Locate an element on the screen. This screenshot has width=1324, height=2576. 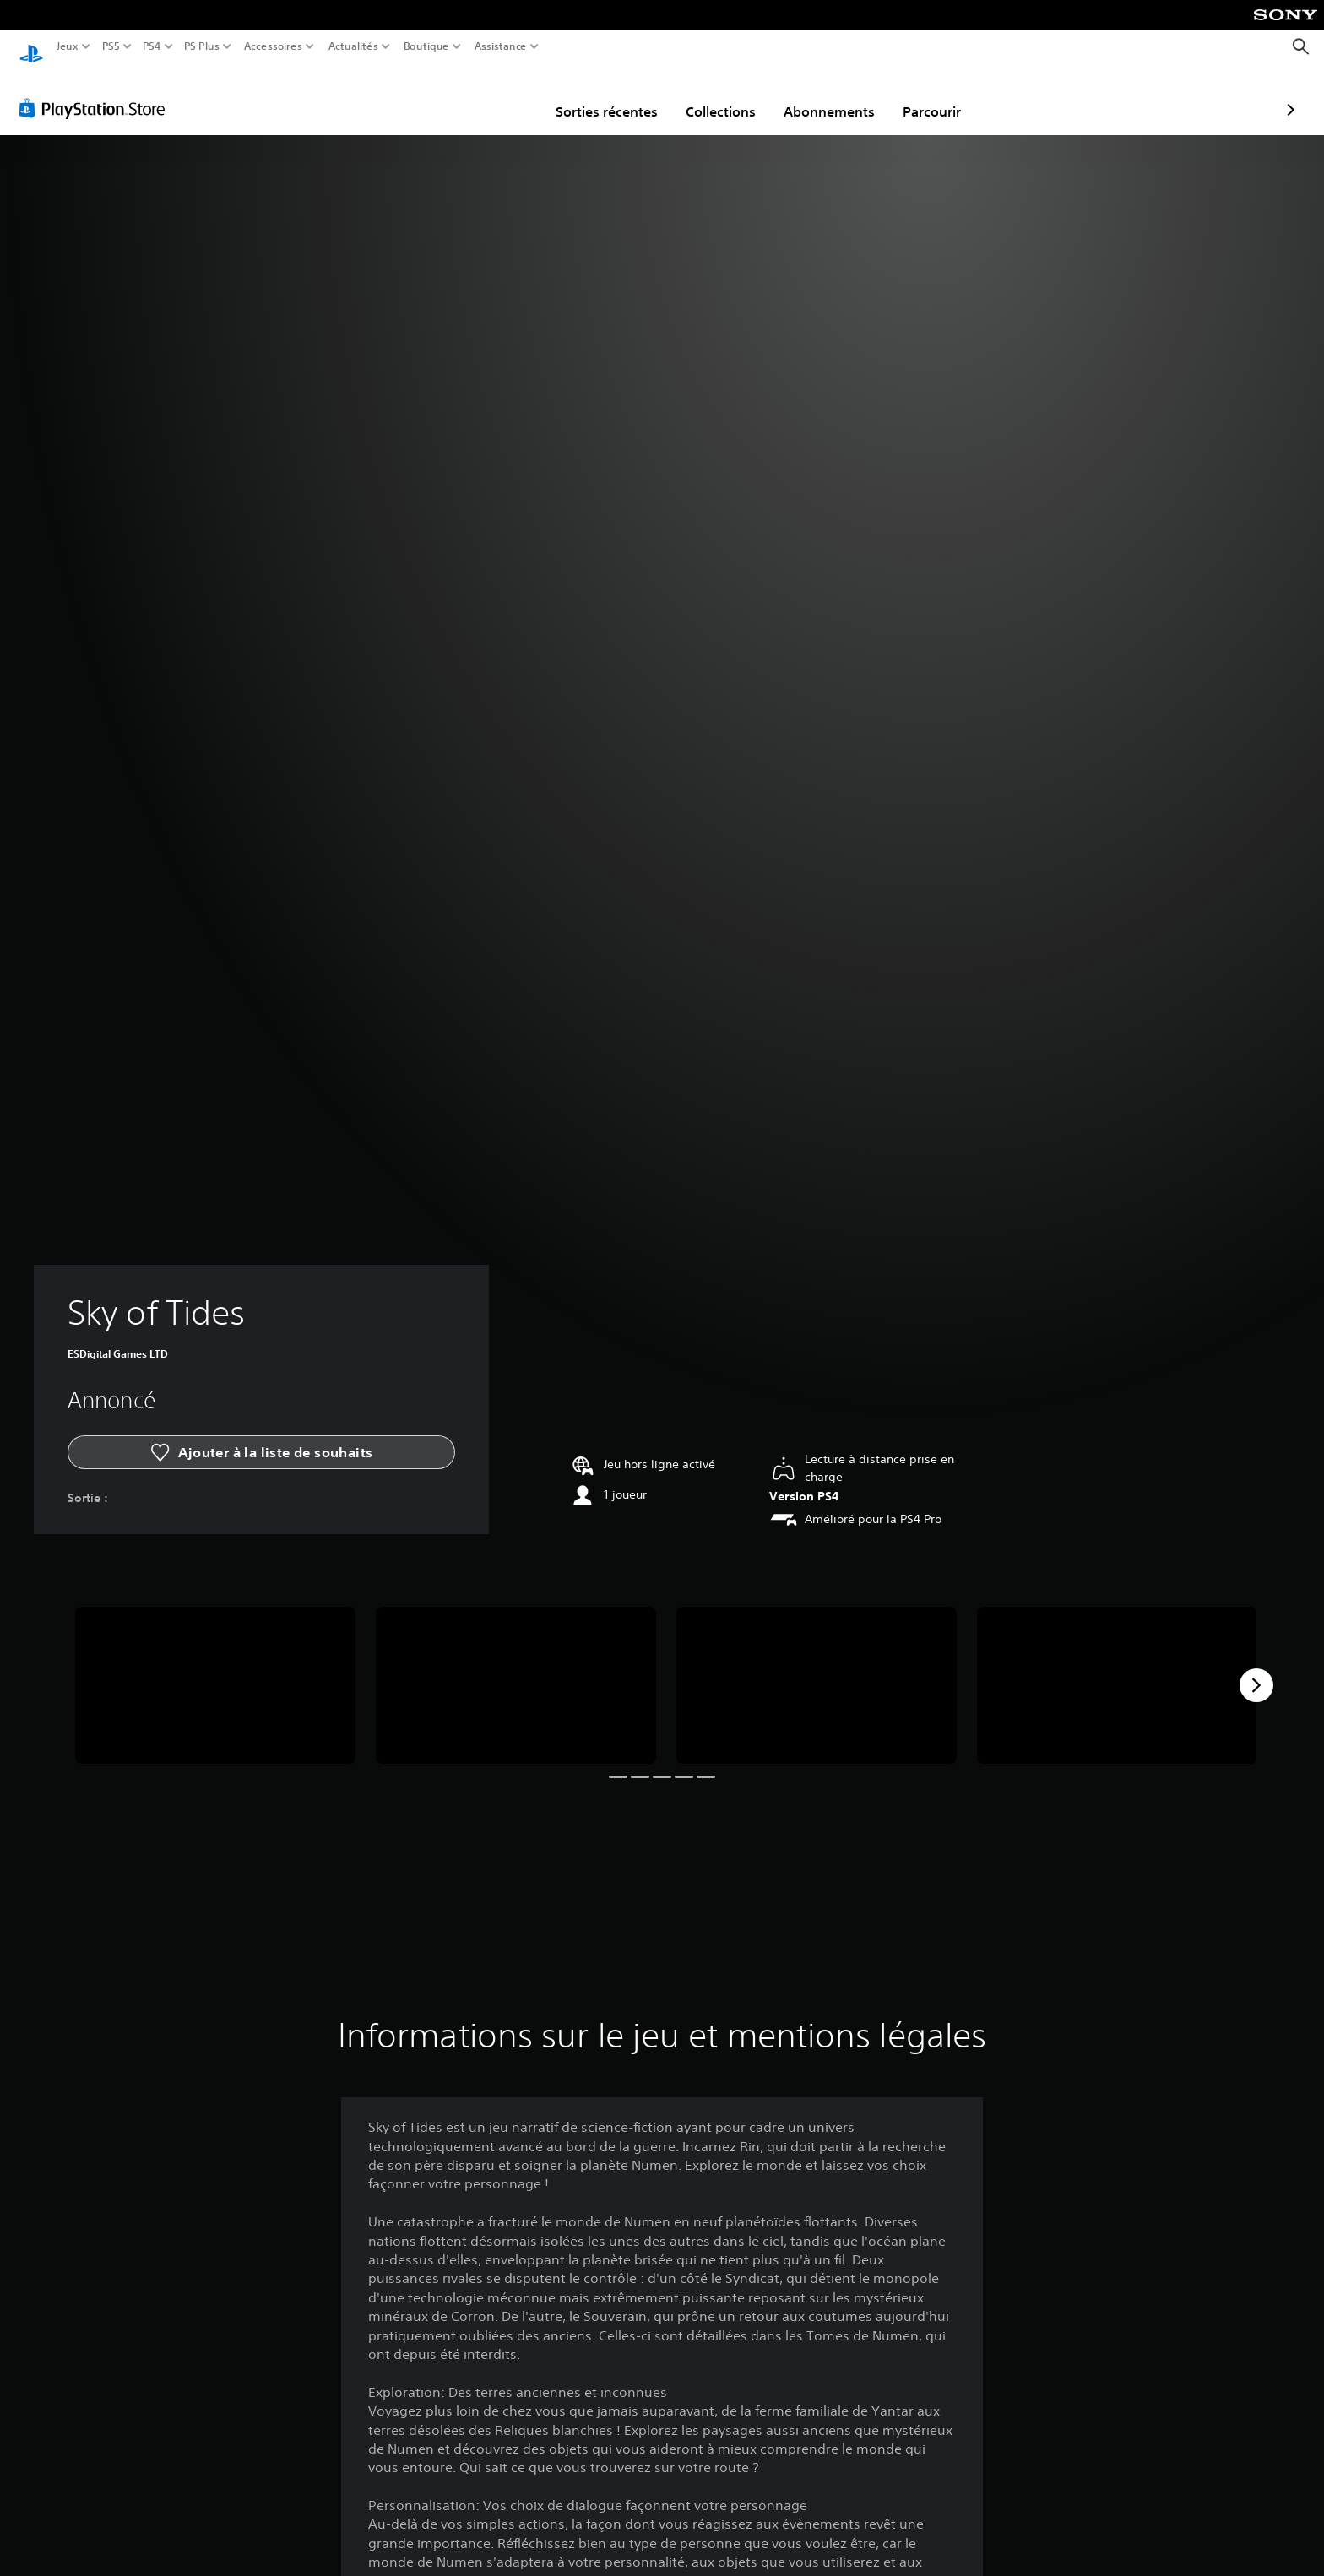
Accessoires is located at coordinates (272, 46).